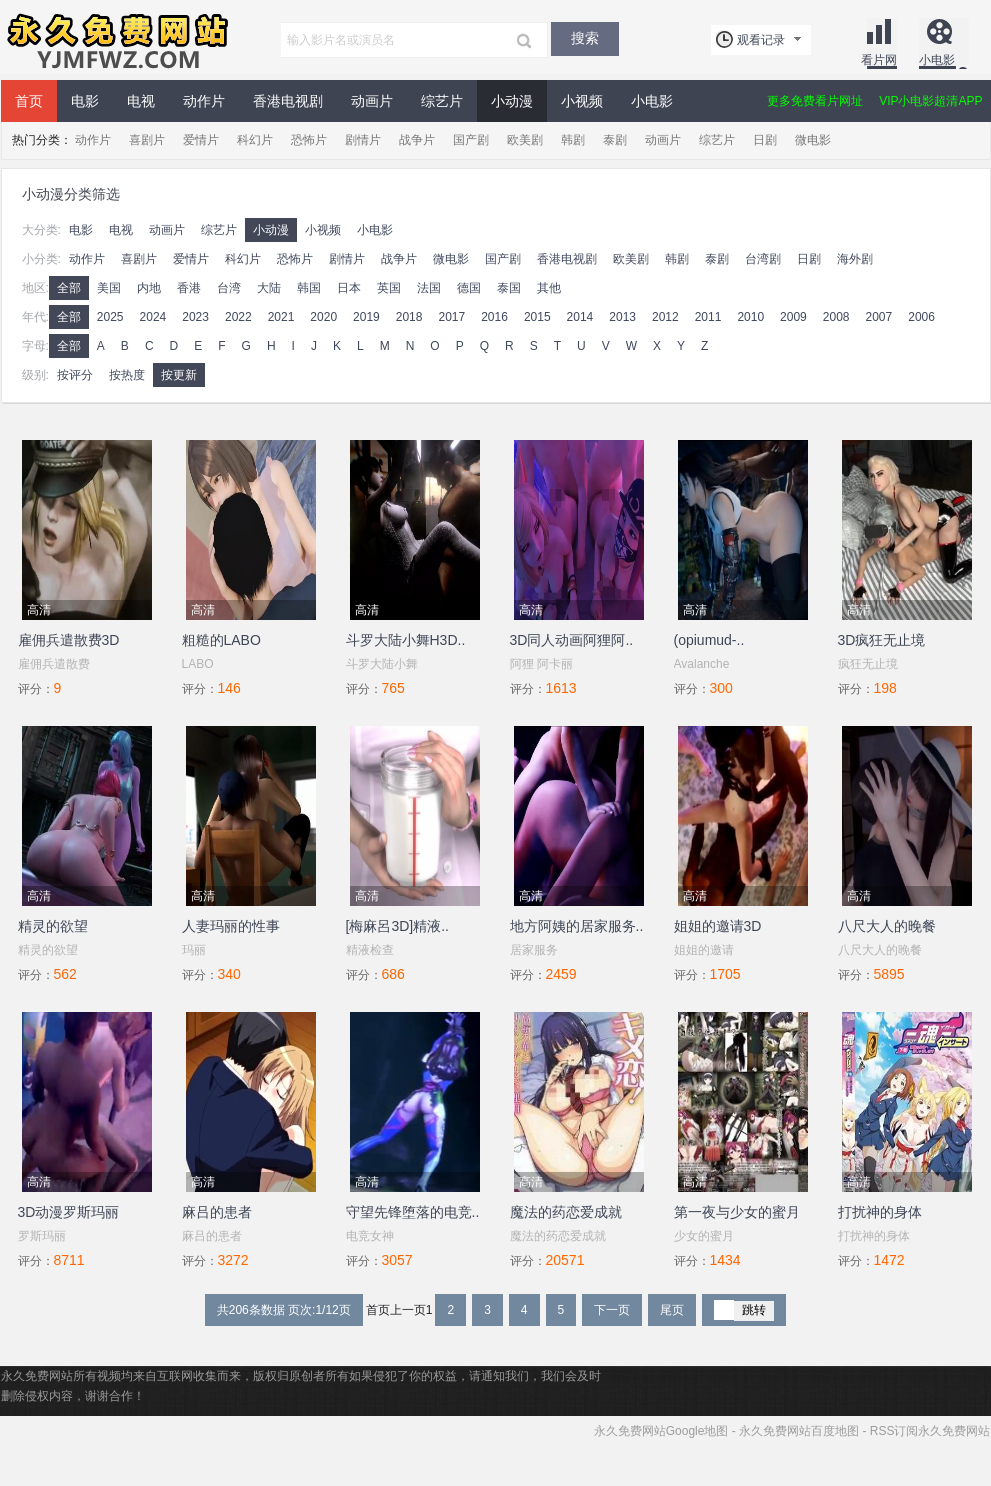  I want to click on 下一页, so click(612, 1310).